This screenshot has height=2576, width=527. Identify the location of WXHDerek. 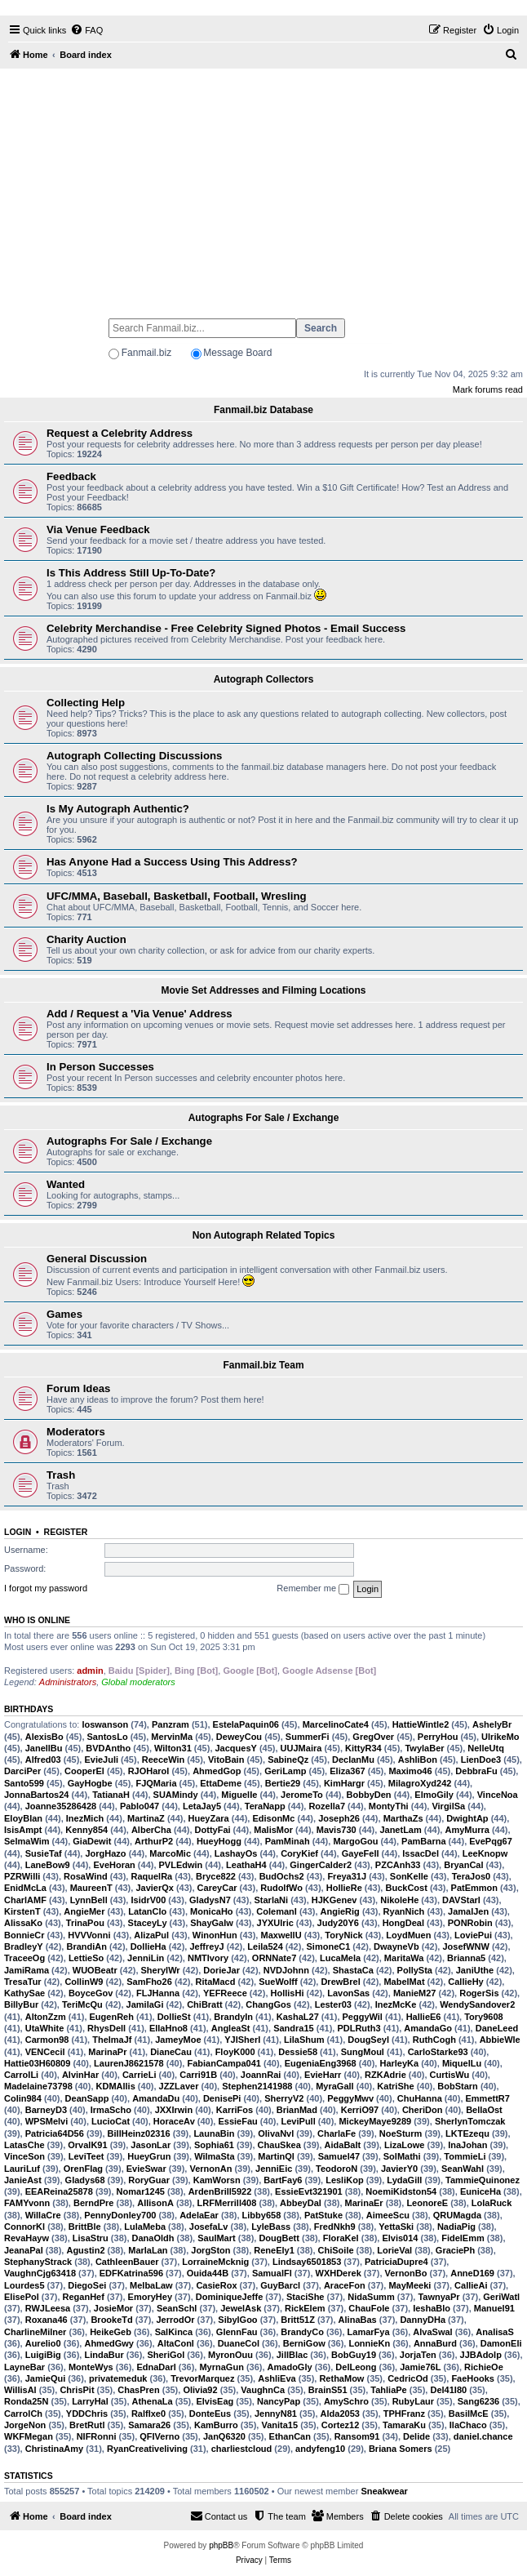
(338, 2273).